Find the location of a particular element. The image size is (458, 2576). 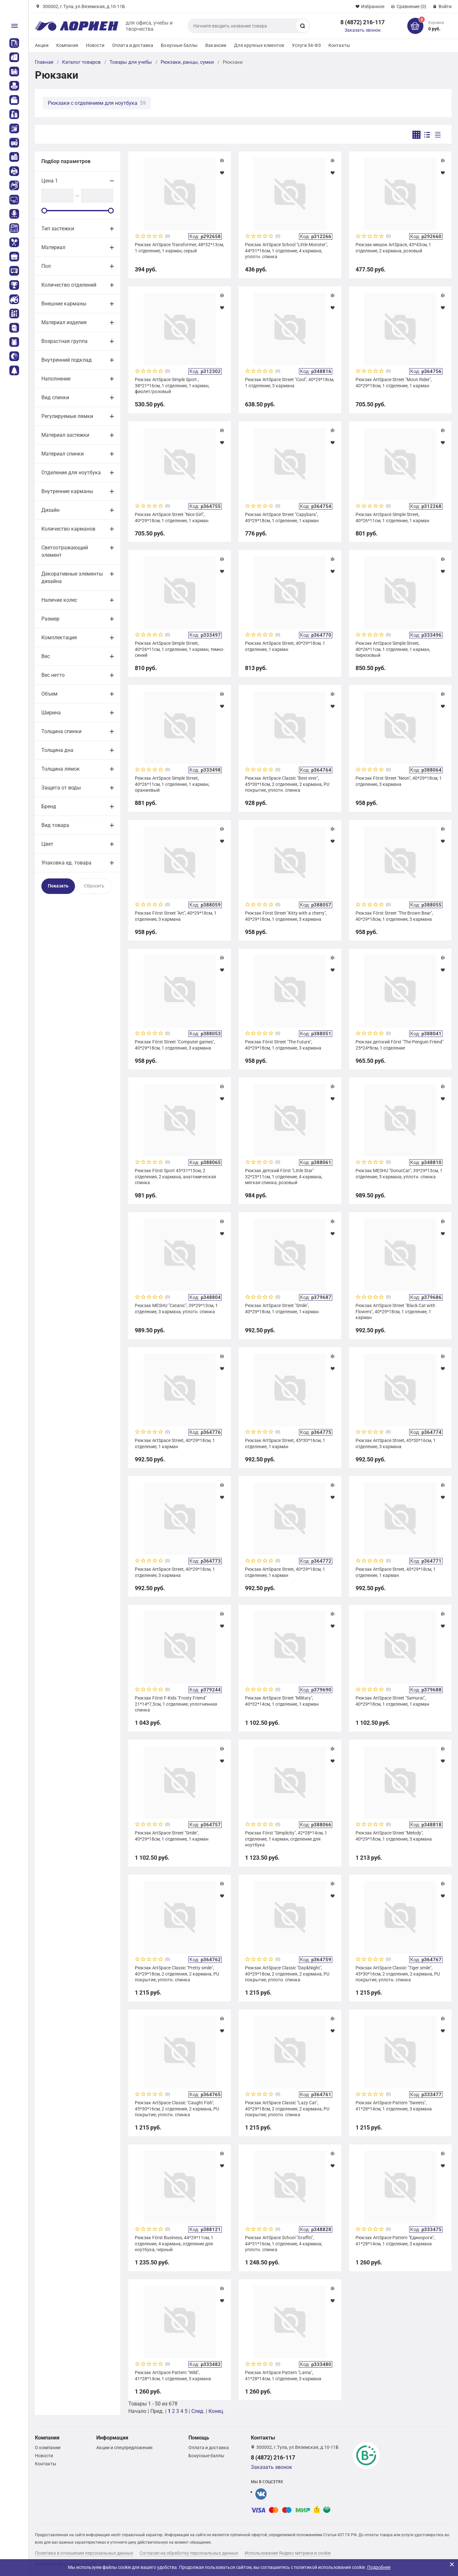

Рюкзак ArtSpace Street, 45*30*16см, 1 отделение, 1 карман is located at coordinates (285, 1443).